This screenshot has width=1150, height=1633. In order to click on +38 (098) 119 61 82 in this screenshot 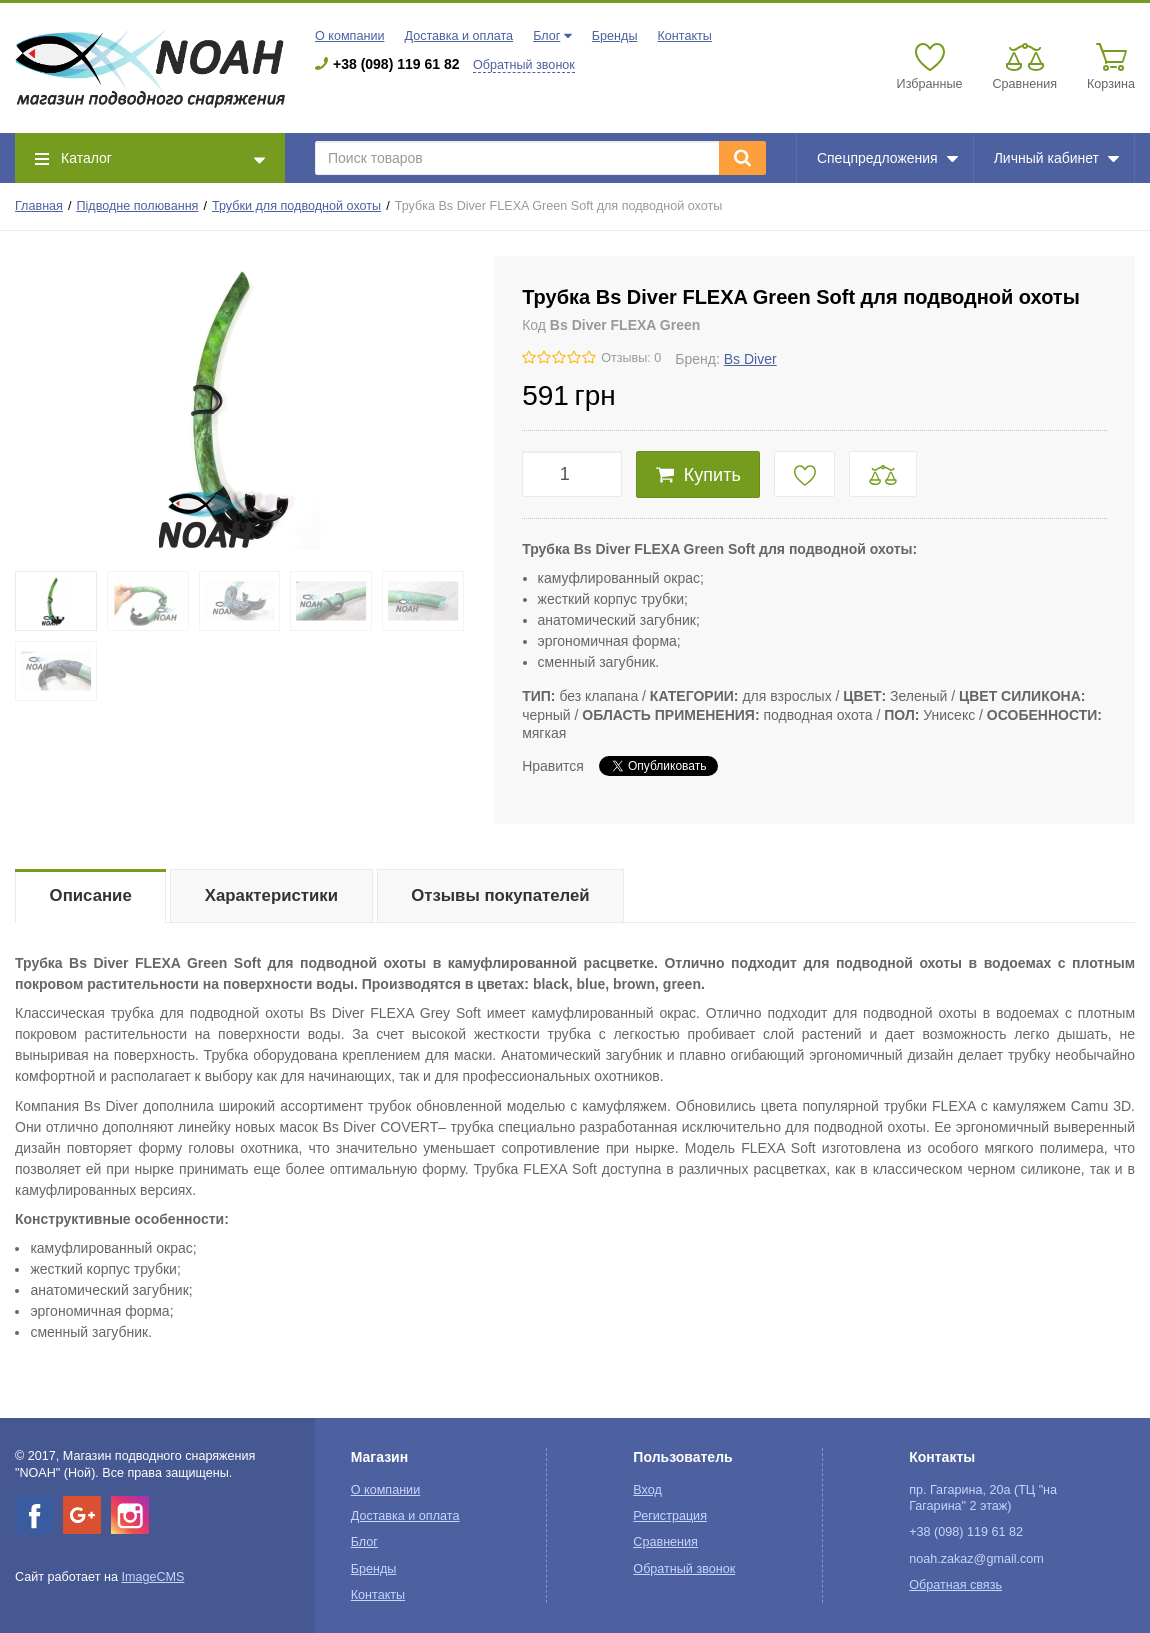, I will do `click(396, 64)`.